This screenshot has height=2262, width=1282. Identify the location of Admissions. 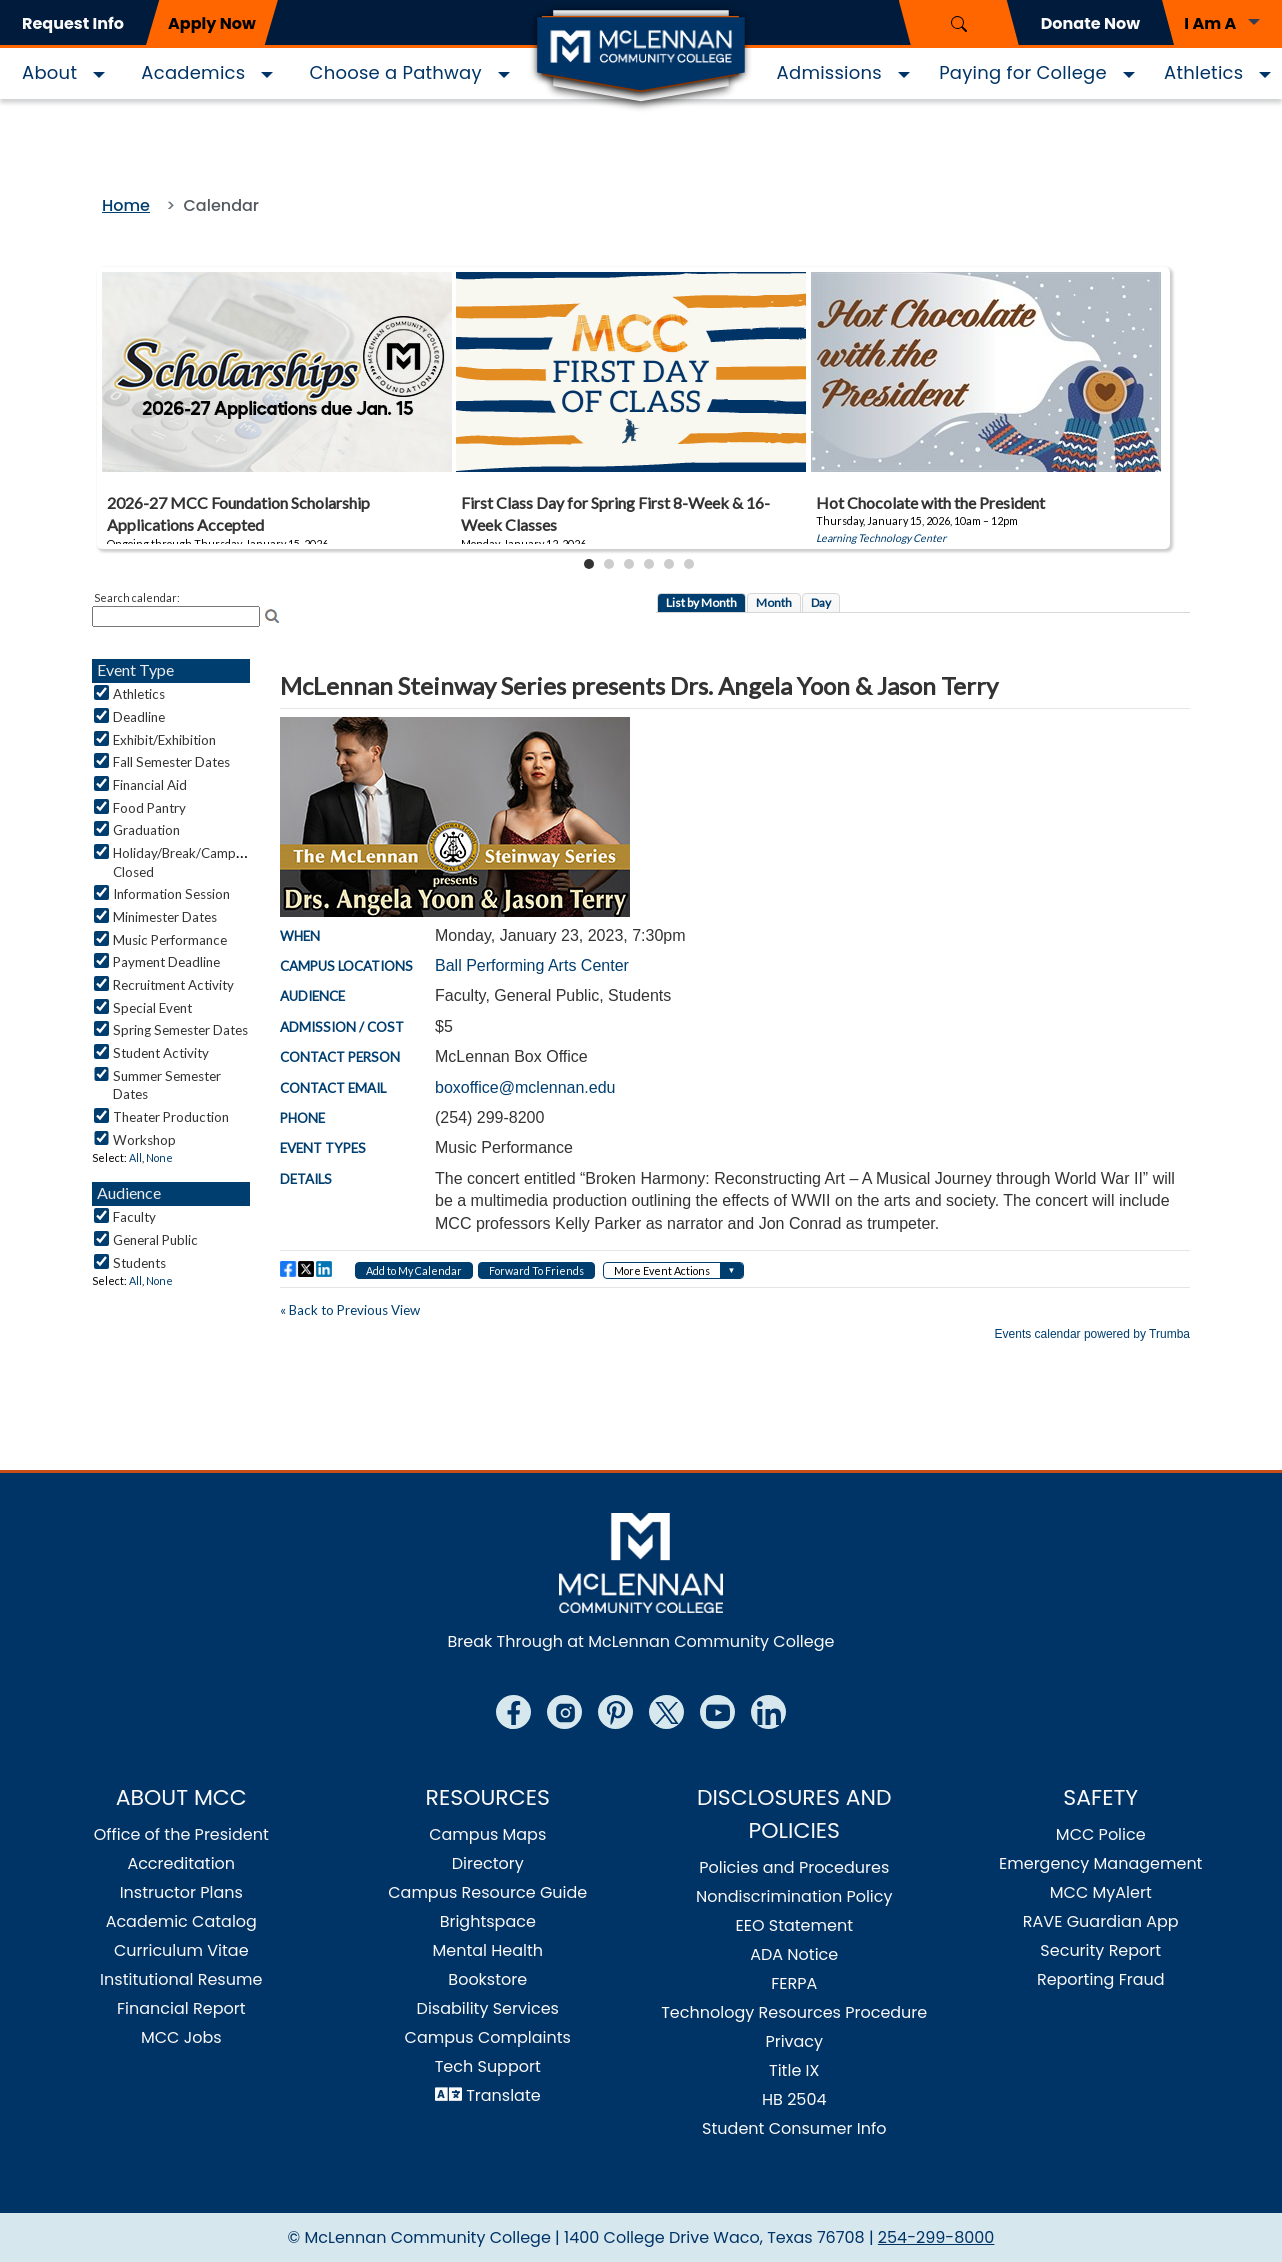
(829, 72).